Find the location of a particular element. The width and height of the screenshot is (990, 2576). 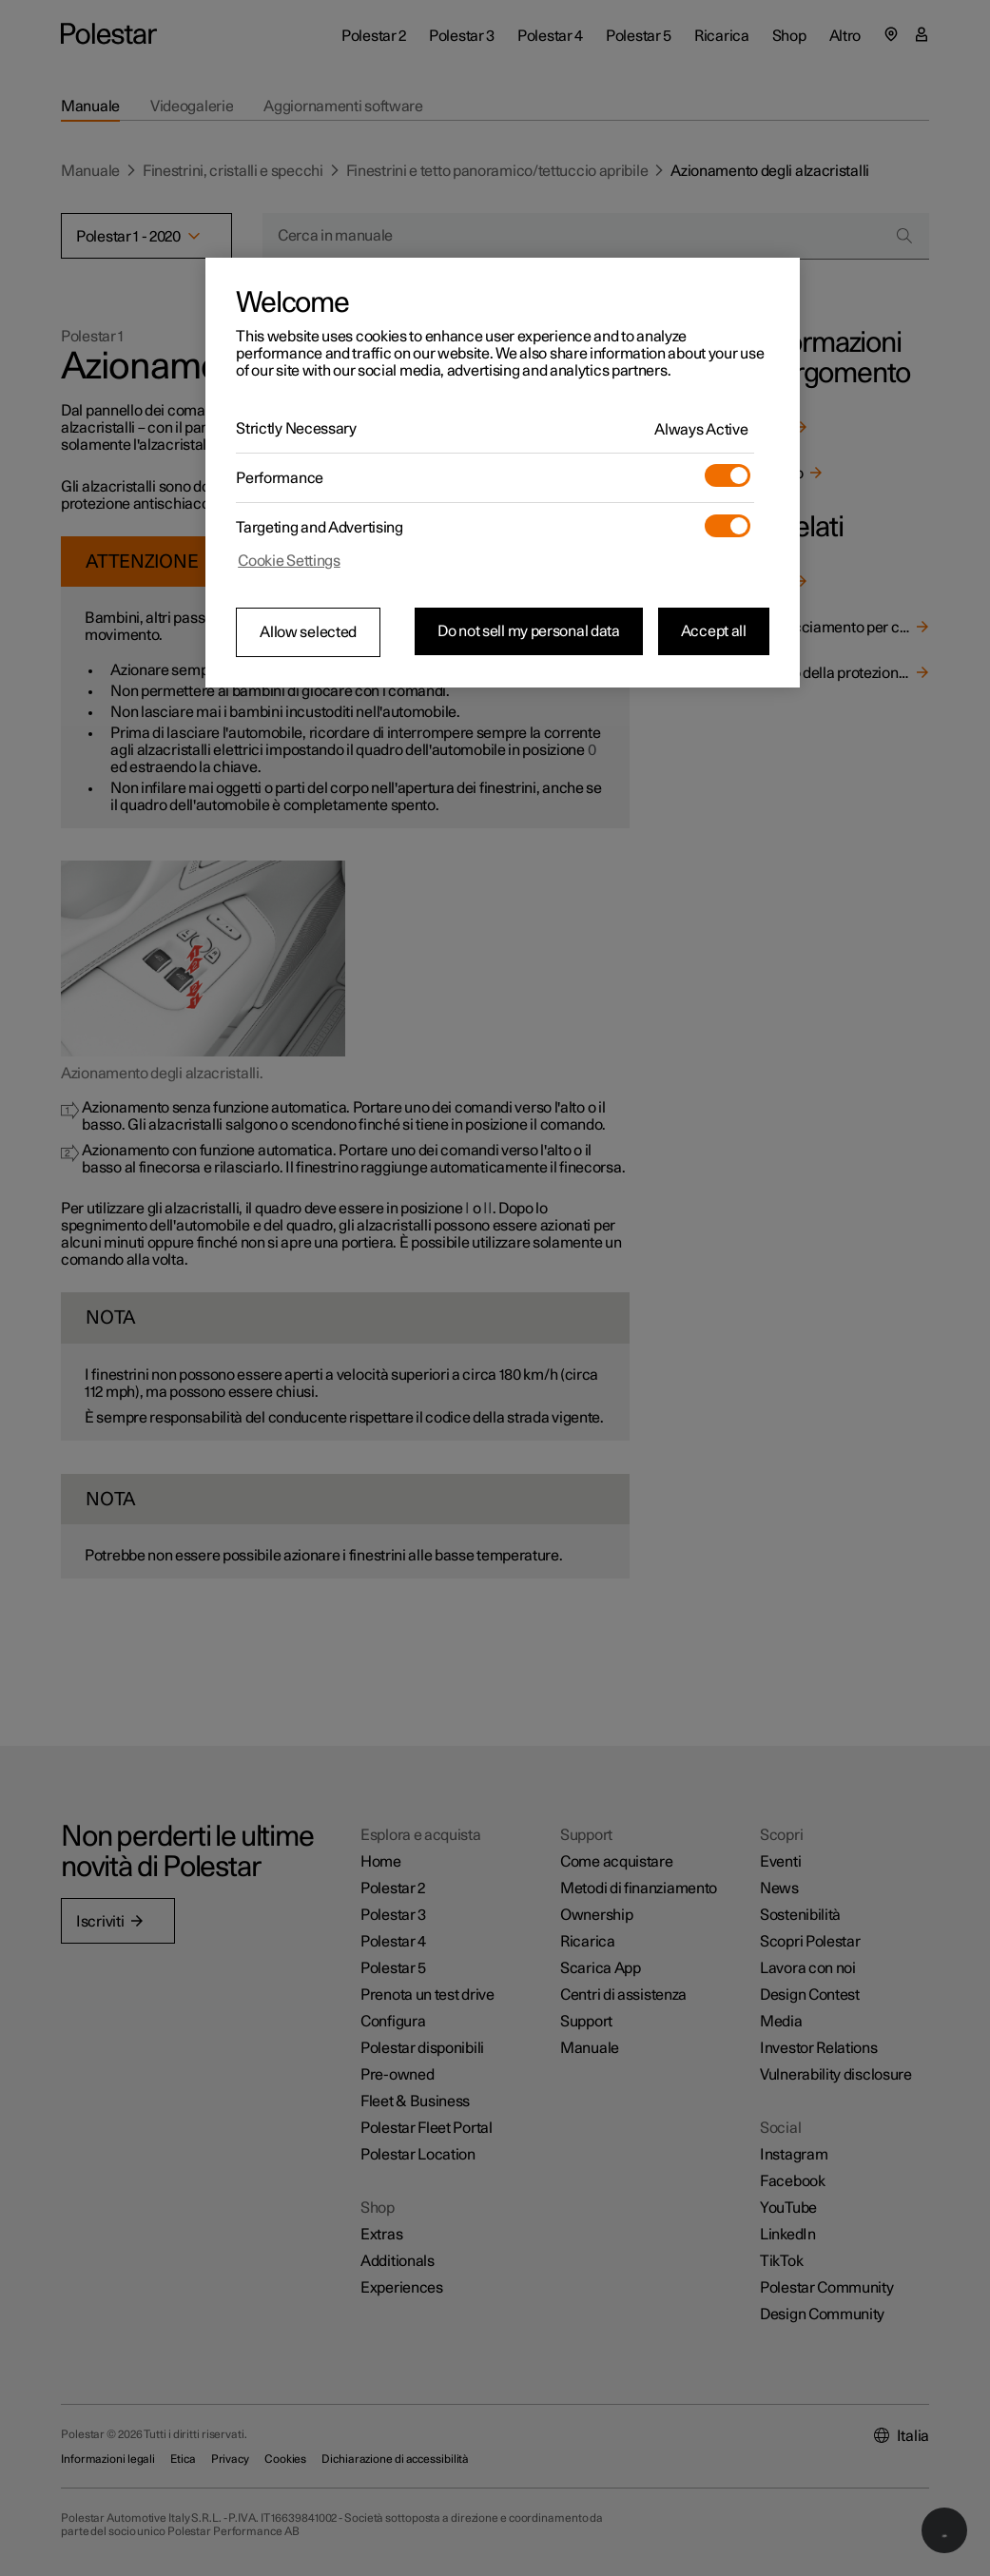

Cookie Settings [Cookie Settings, Opens the preference center dialog] is located at coordinates (289, 561).